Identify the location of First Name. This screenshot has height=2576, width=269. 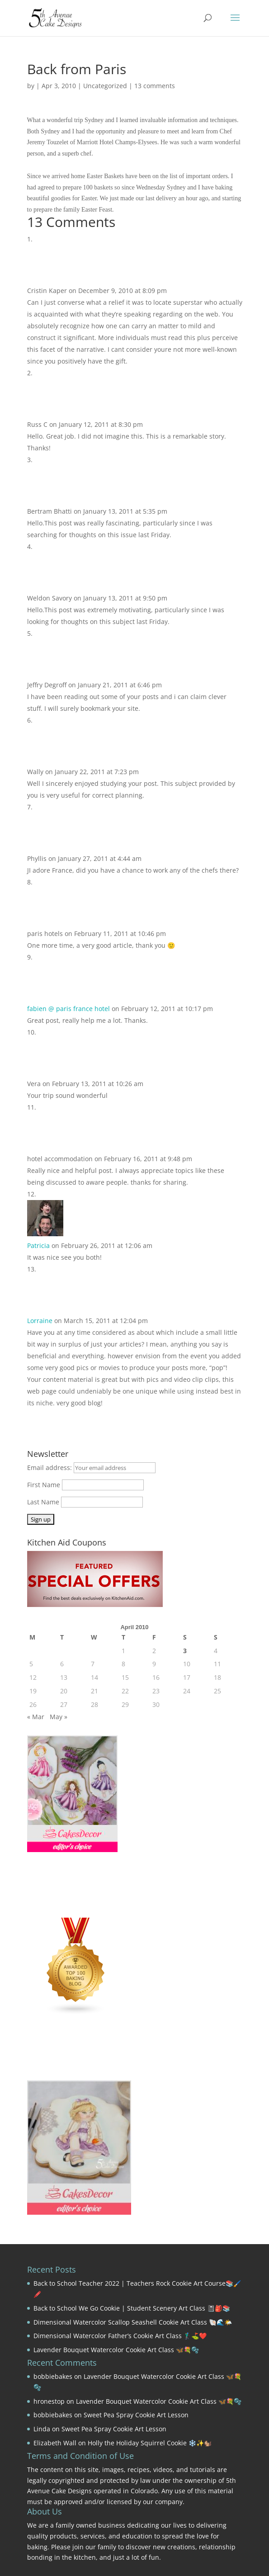
(43, 1484).